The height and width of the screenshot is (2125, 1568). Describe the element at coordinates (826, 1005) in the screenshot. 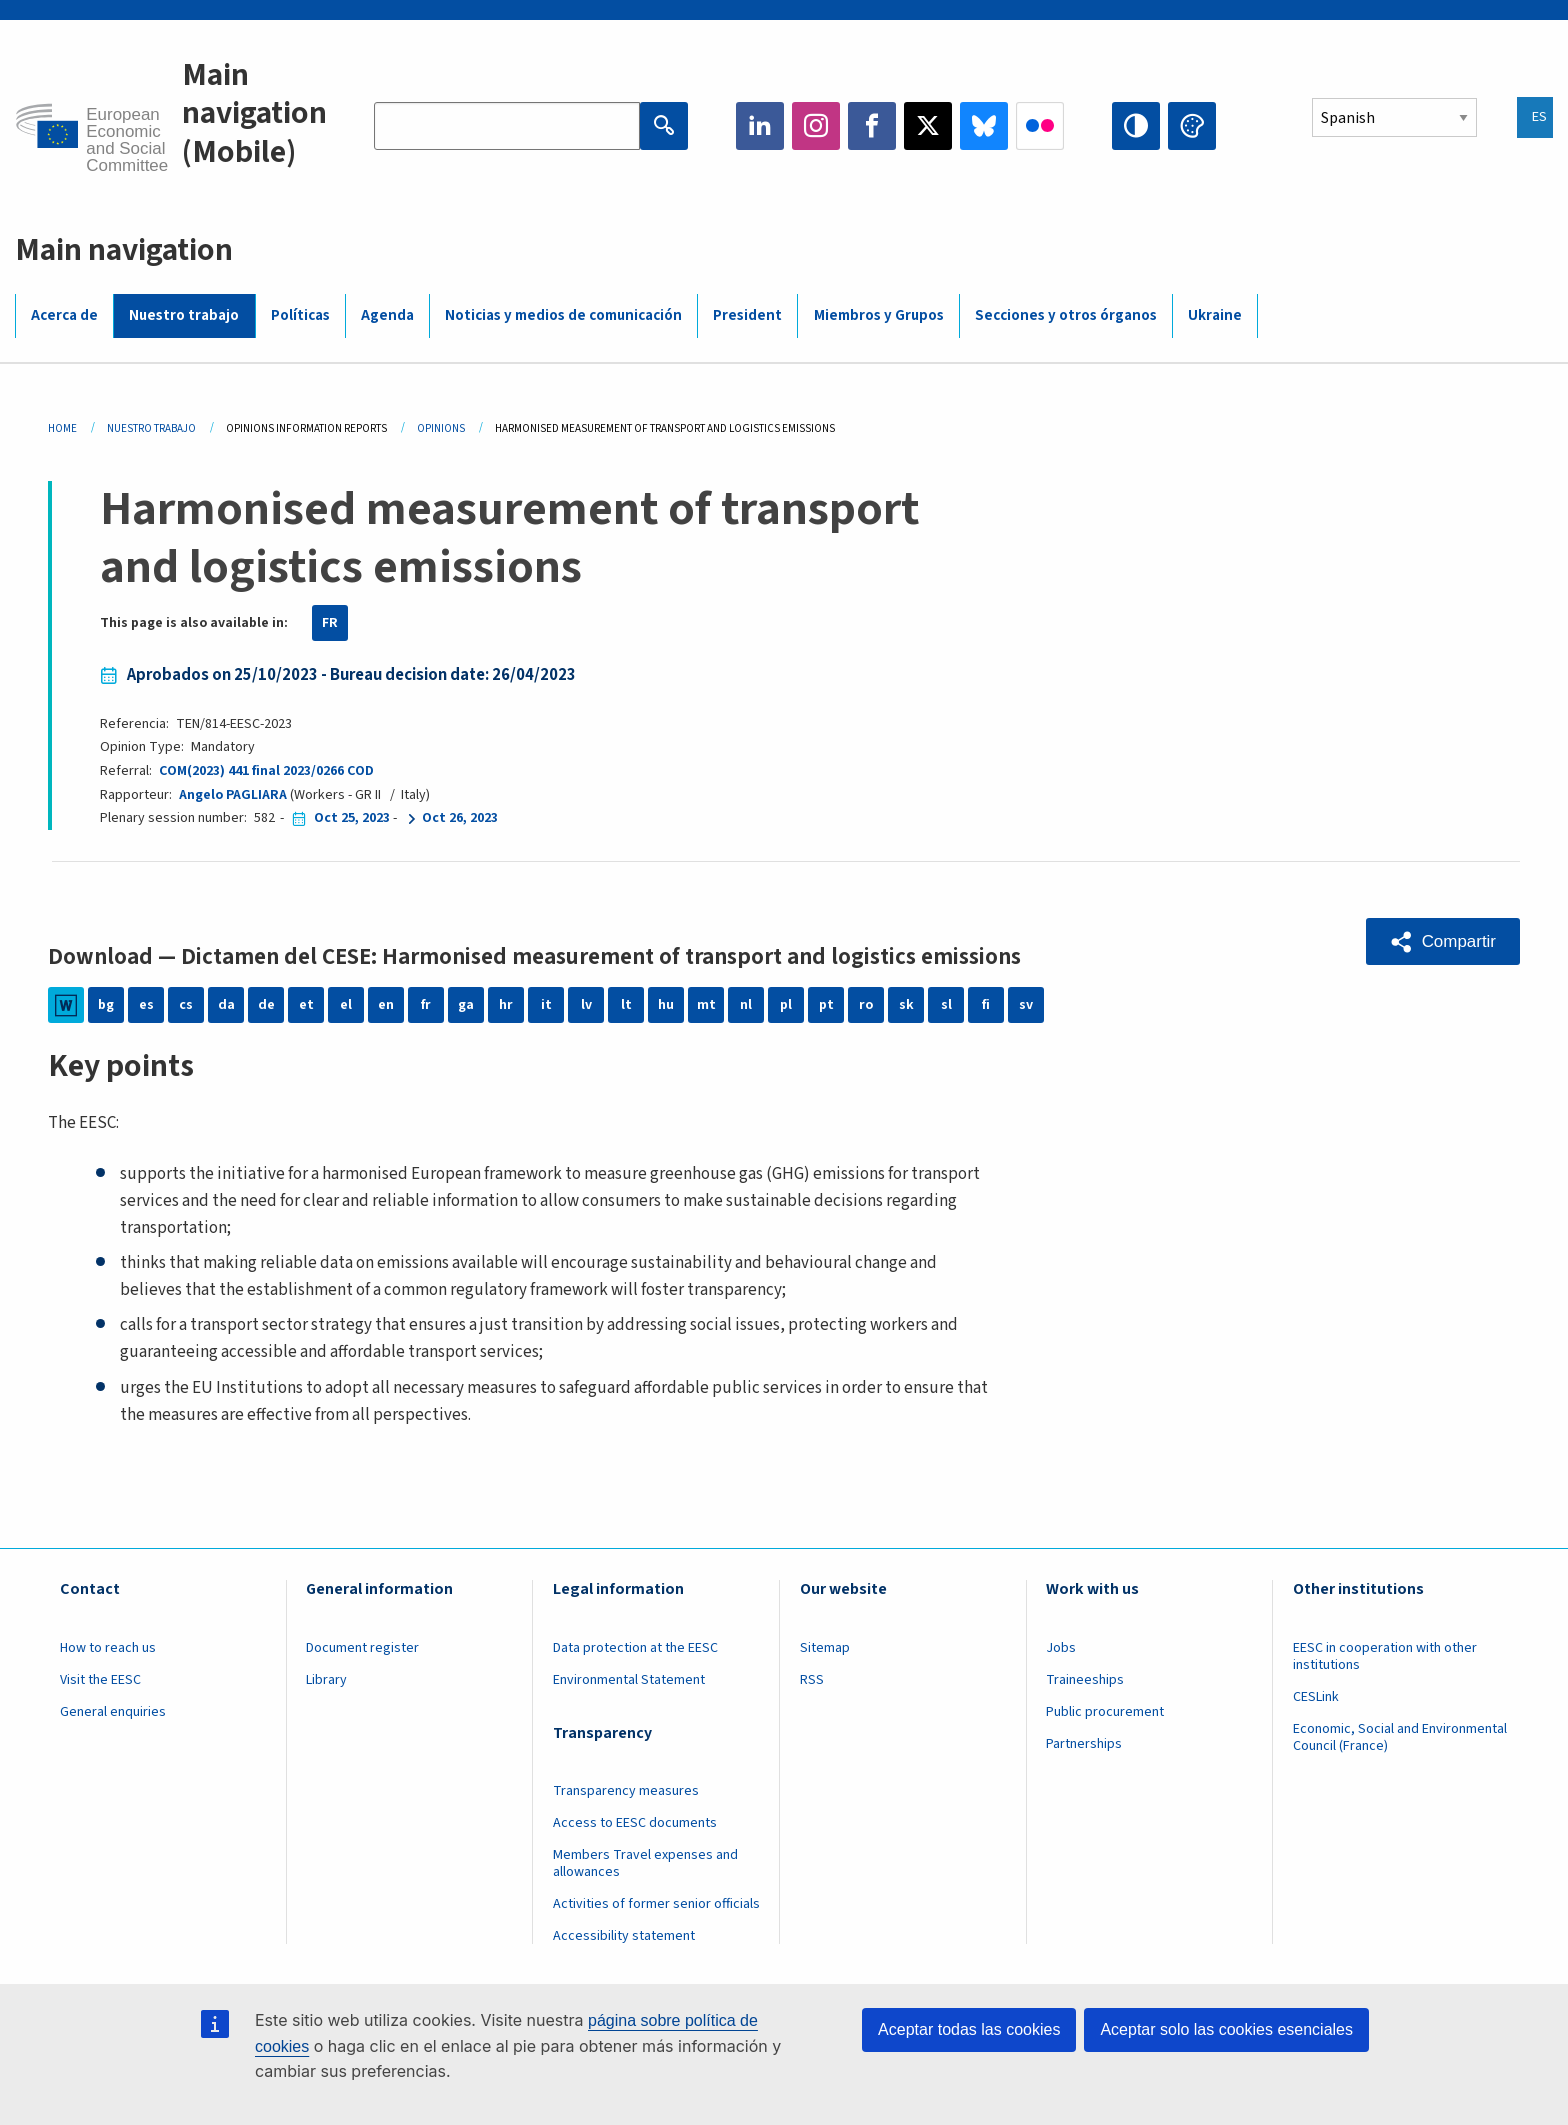

I see `pt` at that location.